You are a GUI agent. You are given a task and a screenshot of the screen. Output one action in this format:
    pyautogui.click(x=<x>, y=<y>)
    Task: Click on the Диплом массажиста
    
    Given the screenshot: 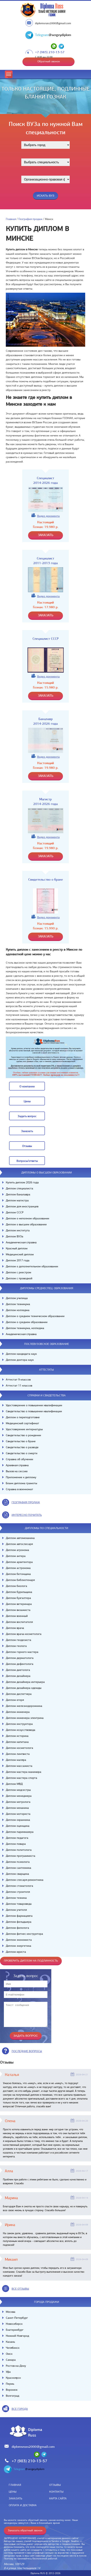 What is the action you would take?
    pyautogui.click(x=19, y=1766)
    